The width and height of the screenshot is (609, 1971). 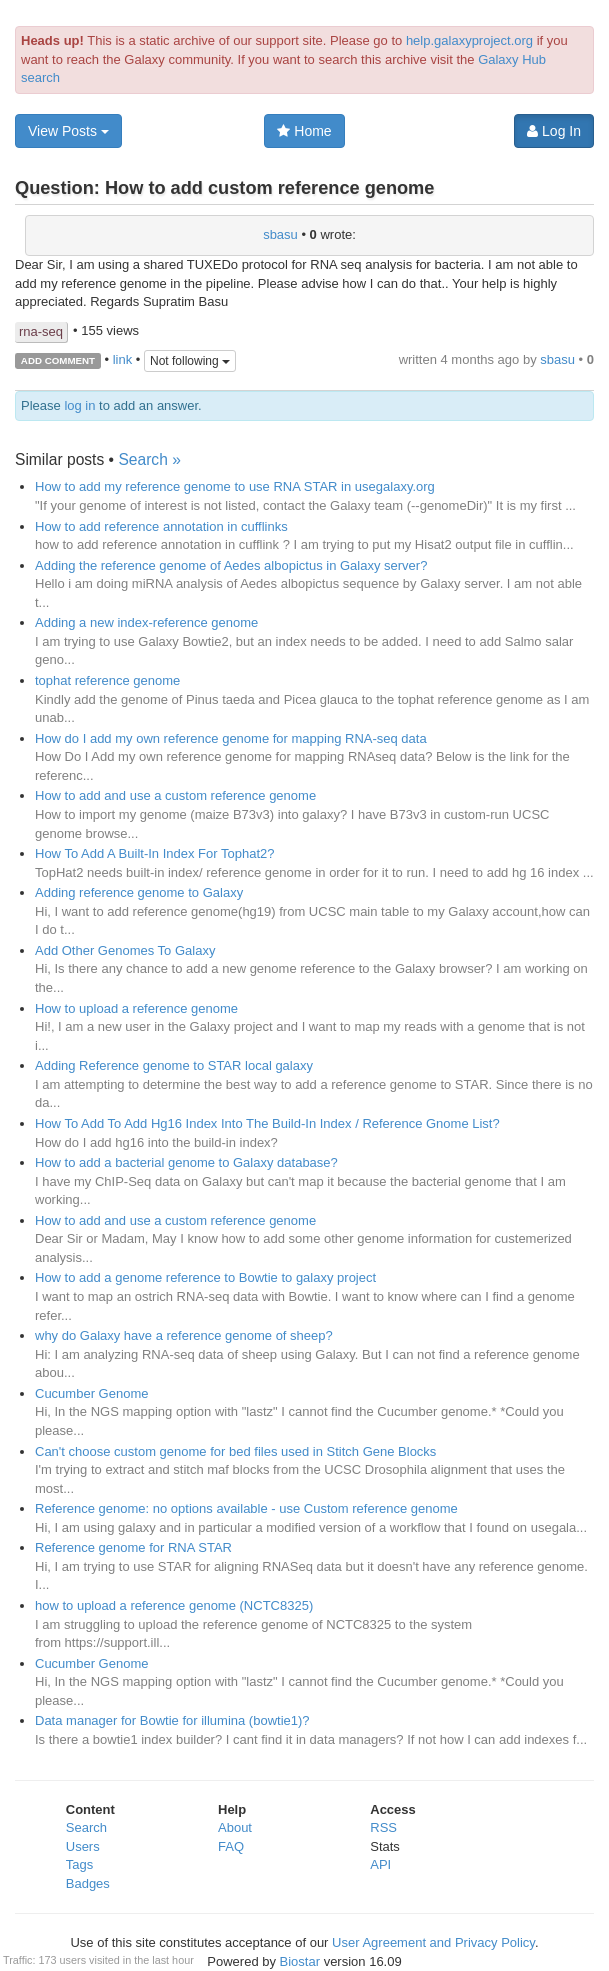 What do you see at coordinates (267, 1123) in the screenshot?
I see `How To Add To Add Hg16 Index Into The Build-In Index / Reference Gnome List?` at bounding box center [267, 1123].